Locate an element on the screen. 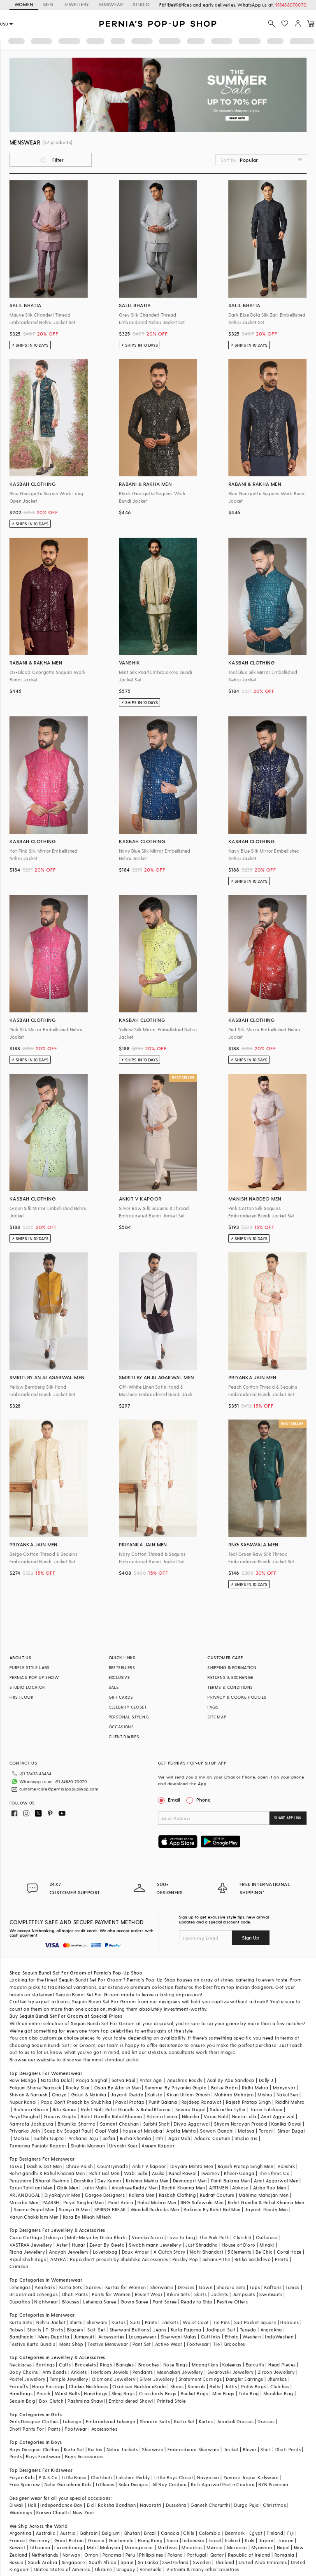  Clutches is located at coordinates (279, 2386).